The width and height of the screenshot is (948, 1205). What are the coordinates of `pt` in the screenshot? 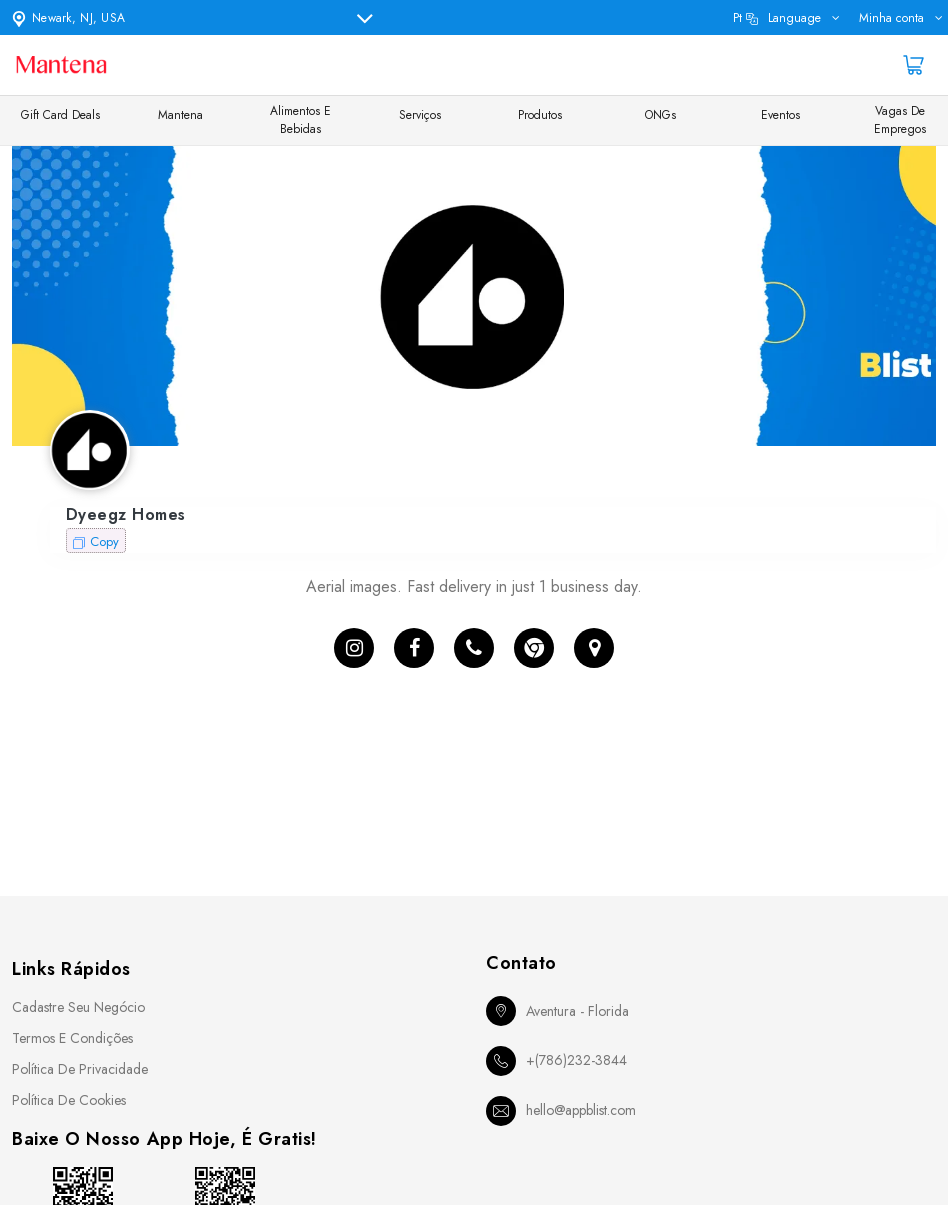 It's located at (777, 18).